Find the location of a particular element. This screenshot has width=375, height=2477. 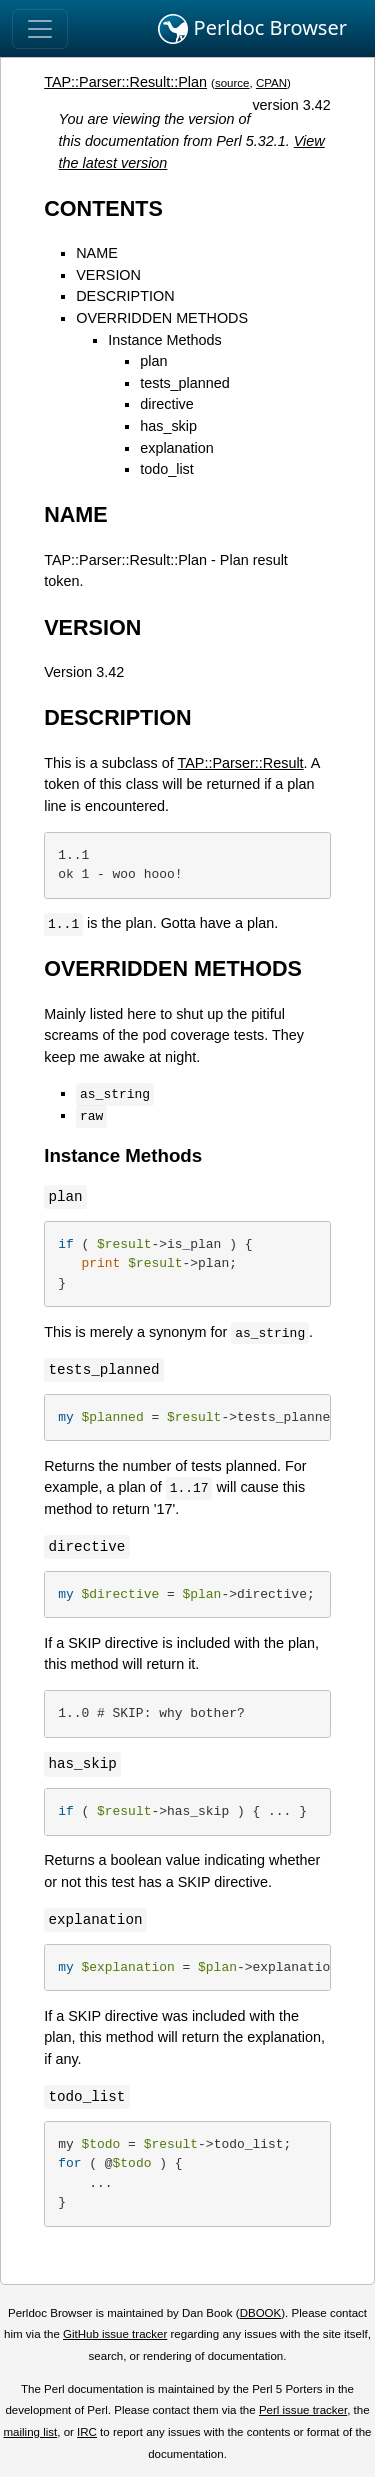

mailing list is located at coordinates (30, 2432).